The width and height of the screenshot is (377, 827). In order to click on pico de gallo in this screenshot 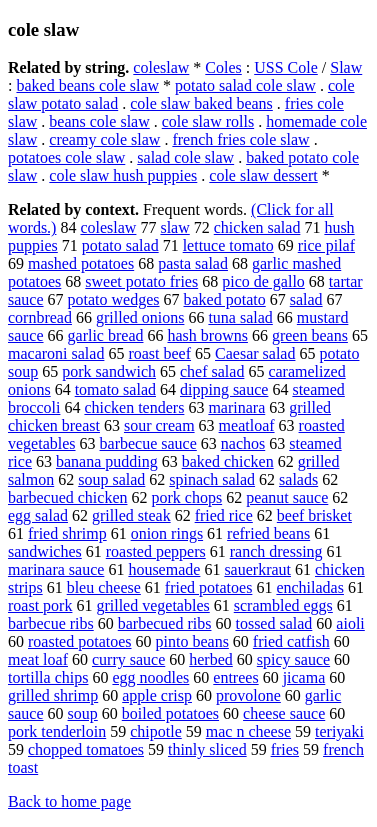, I will do `click(263, 281)`.